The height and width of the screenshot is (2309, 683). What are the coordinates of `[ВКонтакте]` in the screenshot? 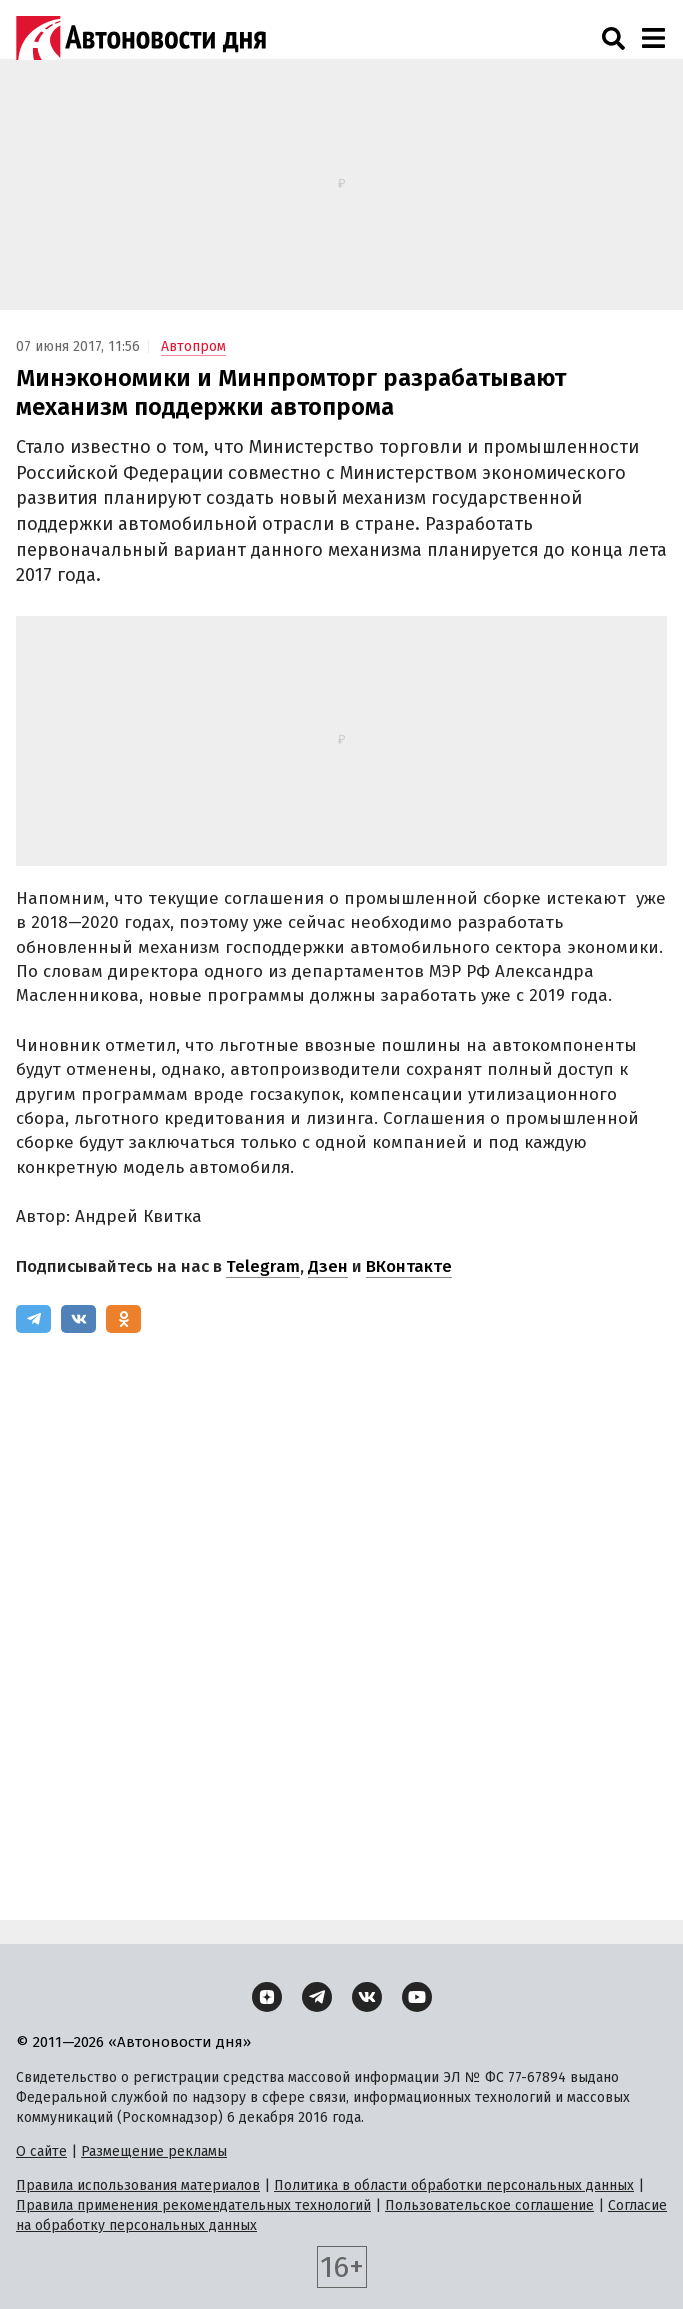 It's located at (78, 1319).